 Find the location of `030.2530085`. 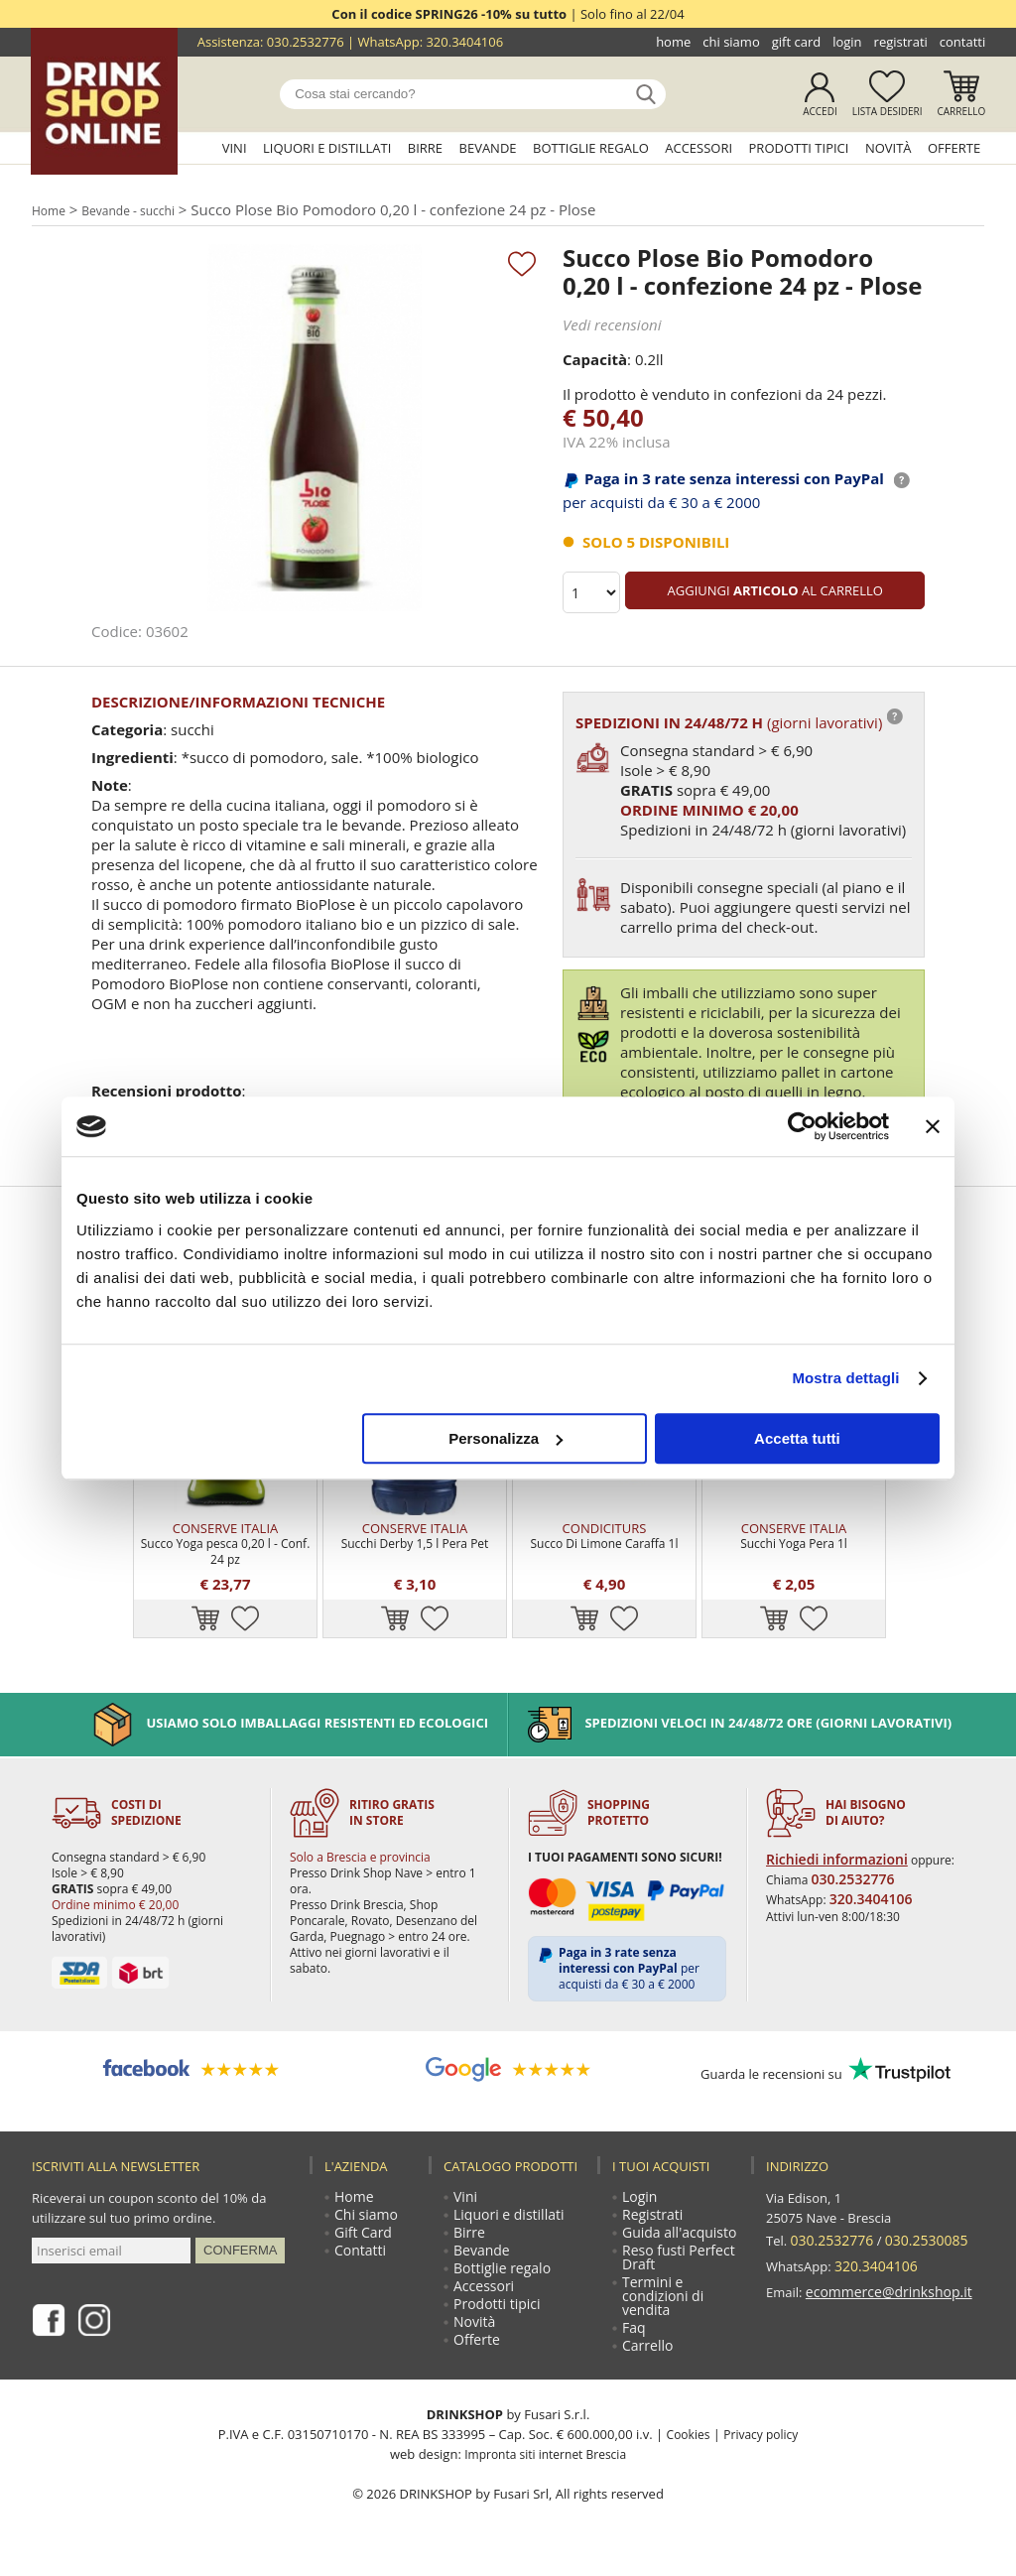

030.2530085 is located at coordinates (917, 2236).